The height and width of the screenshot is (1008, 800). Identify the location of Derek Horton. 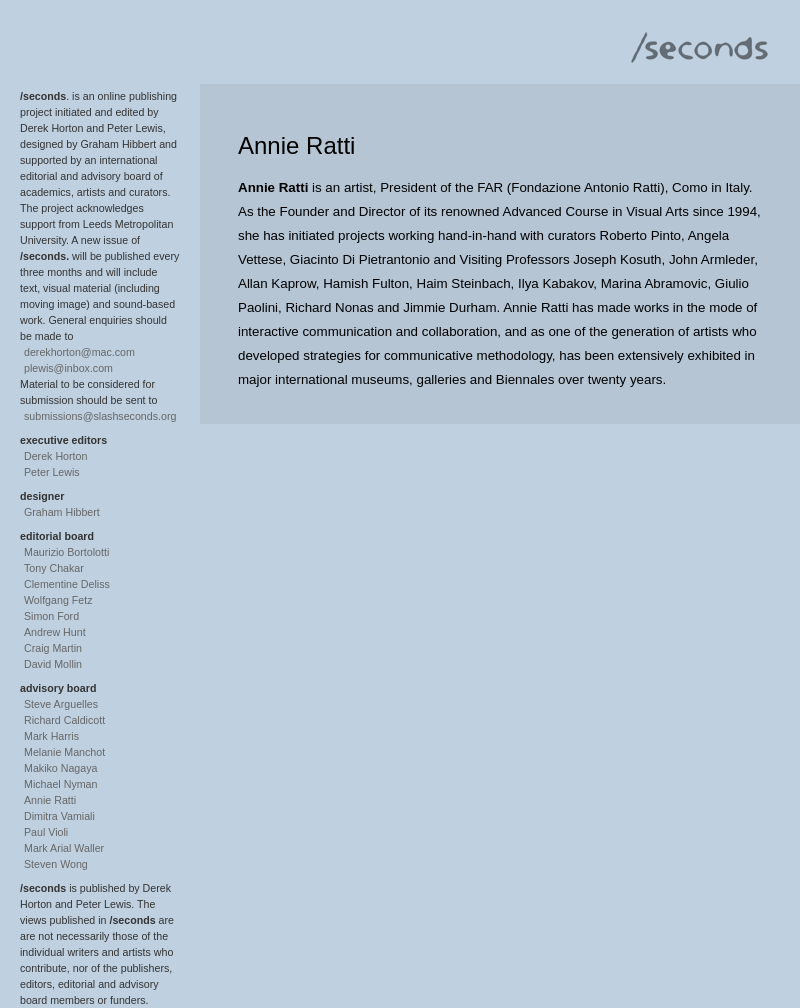
(55, 456).